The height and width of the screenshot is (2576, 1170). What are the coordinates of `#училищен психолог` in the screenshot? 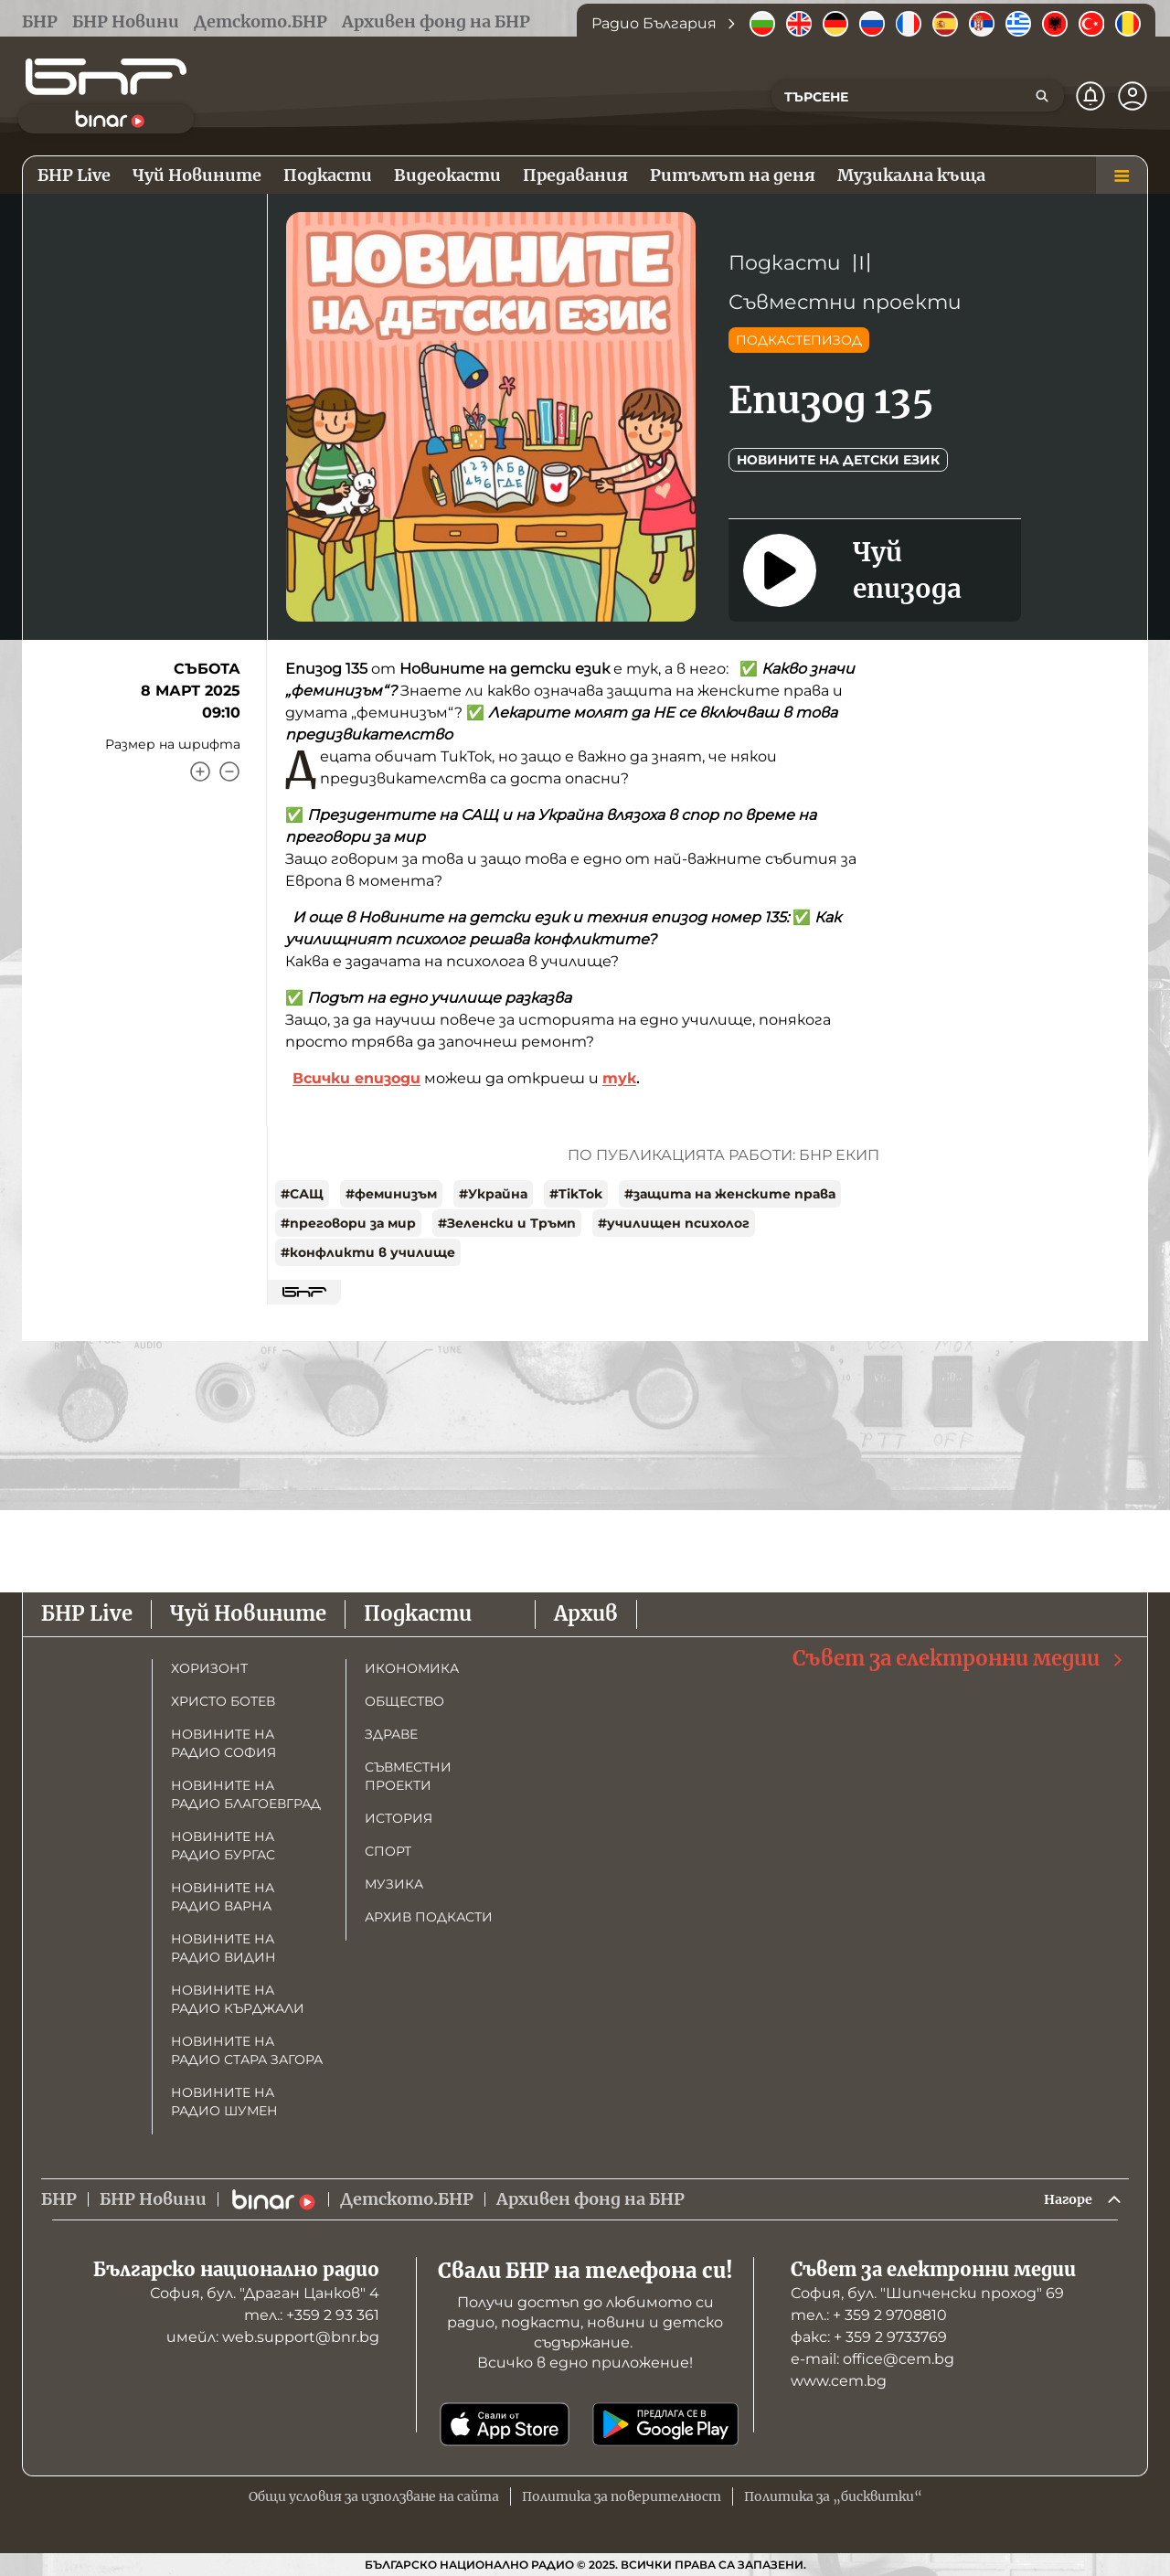 It's located at (674, 1223).